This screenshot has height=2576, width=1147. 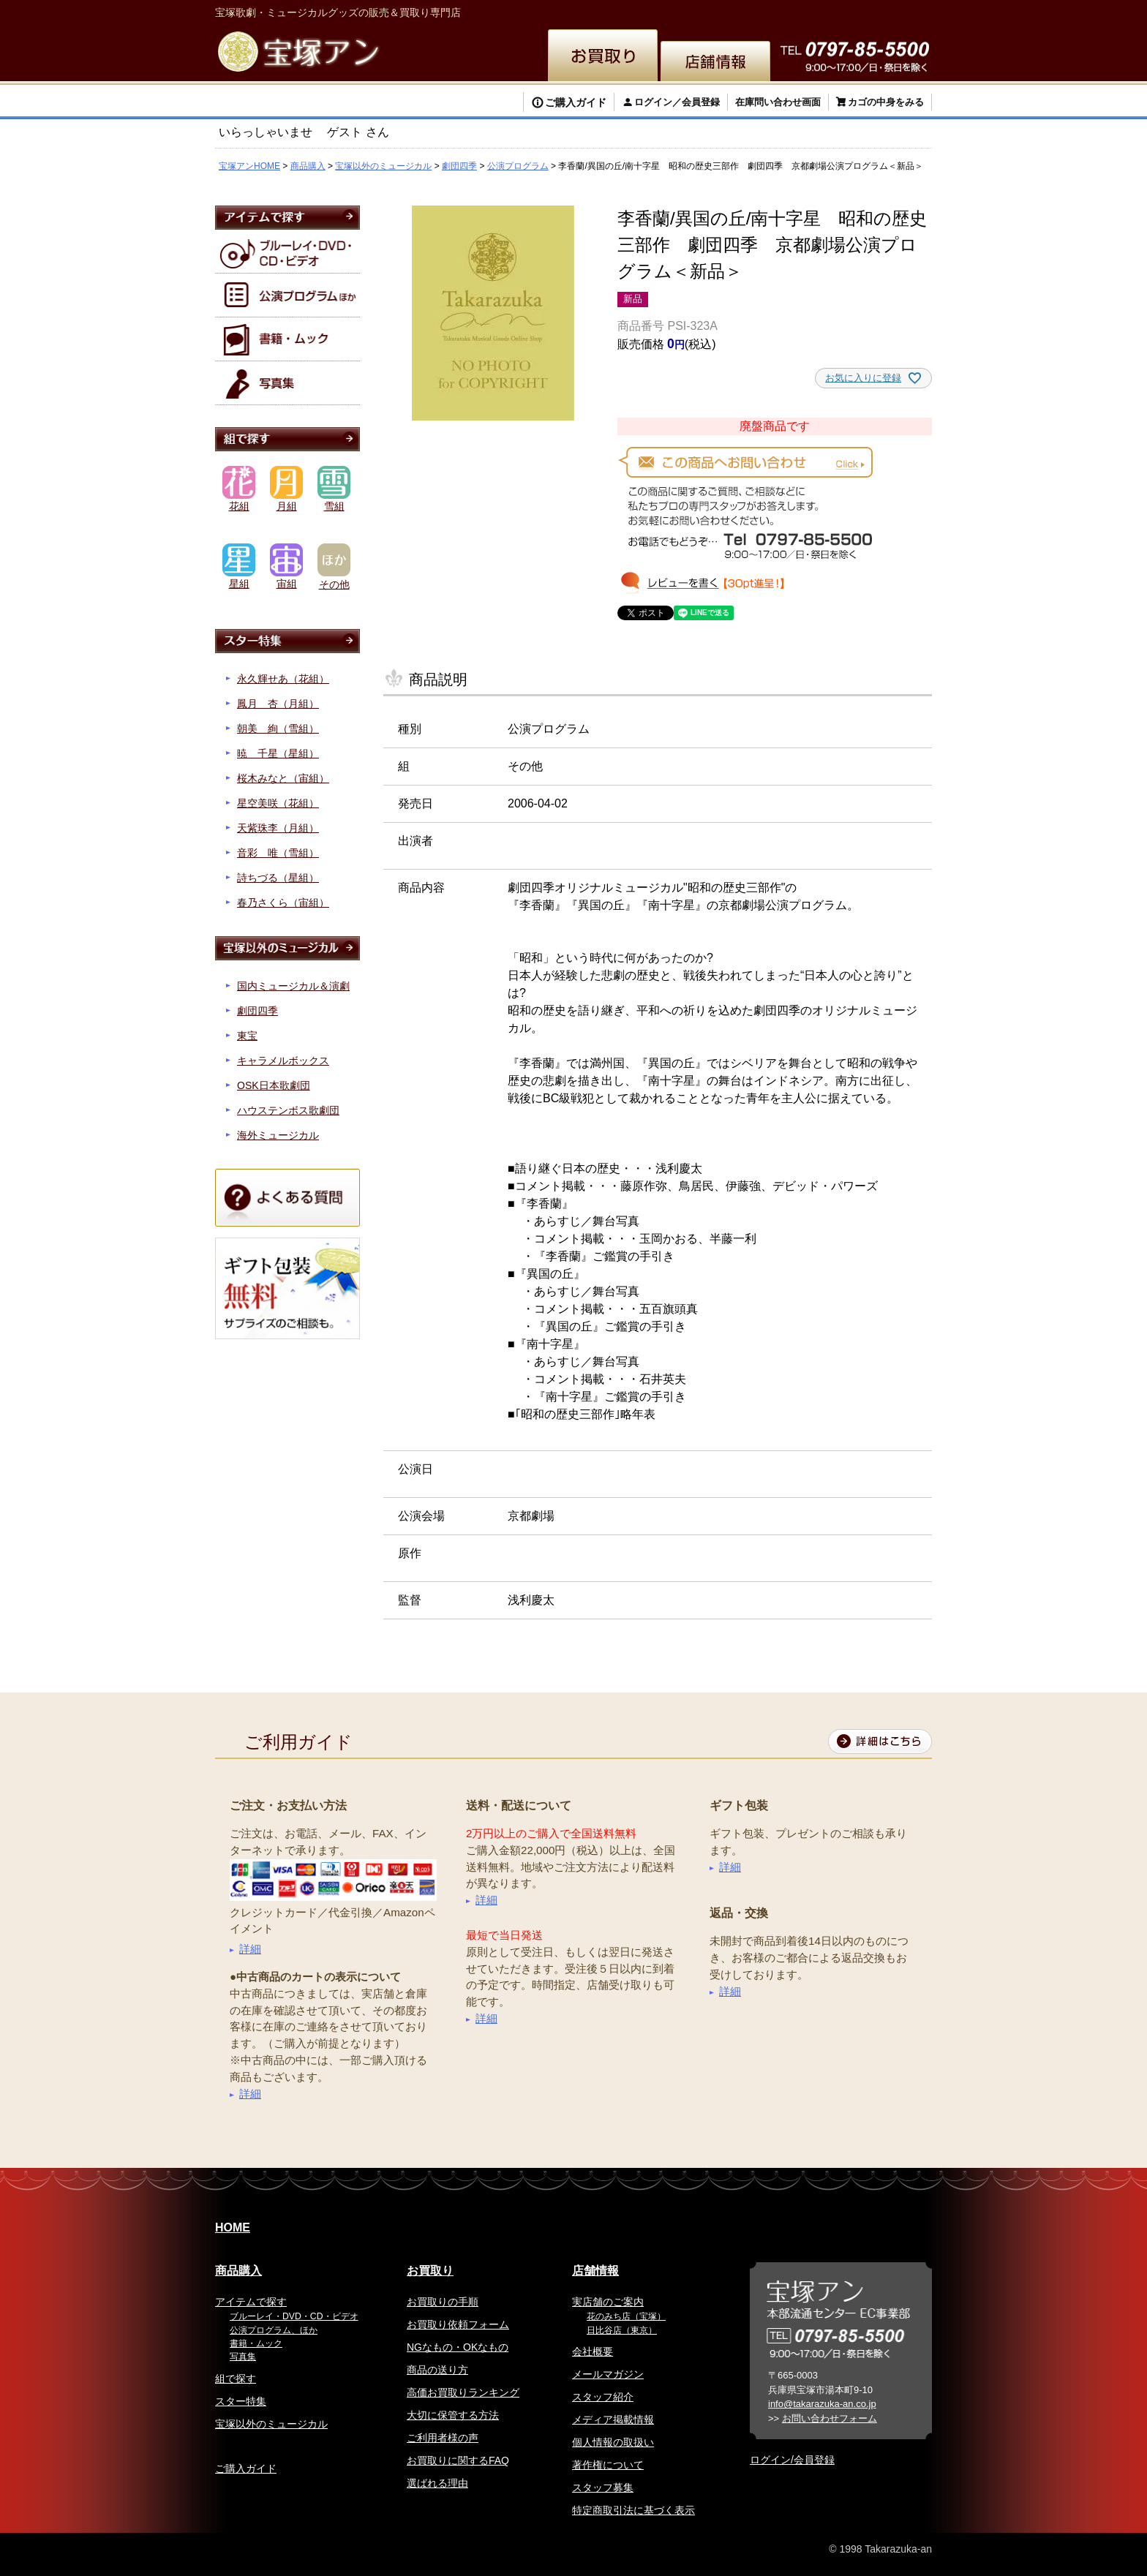 I want to click on 朝美 絢（雪組）, so click(x=278, y=728).